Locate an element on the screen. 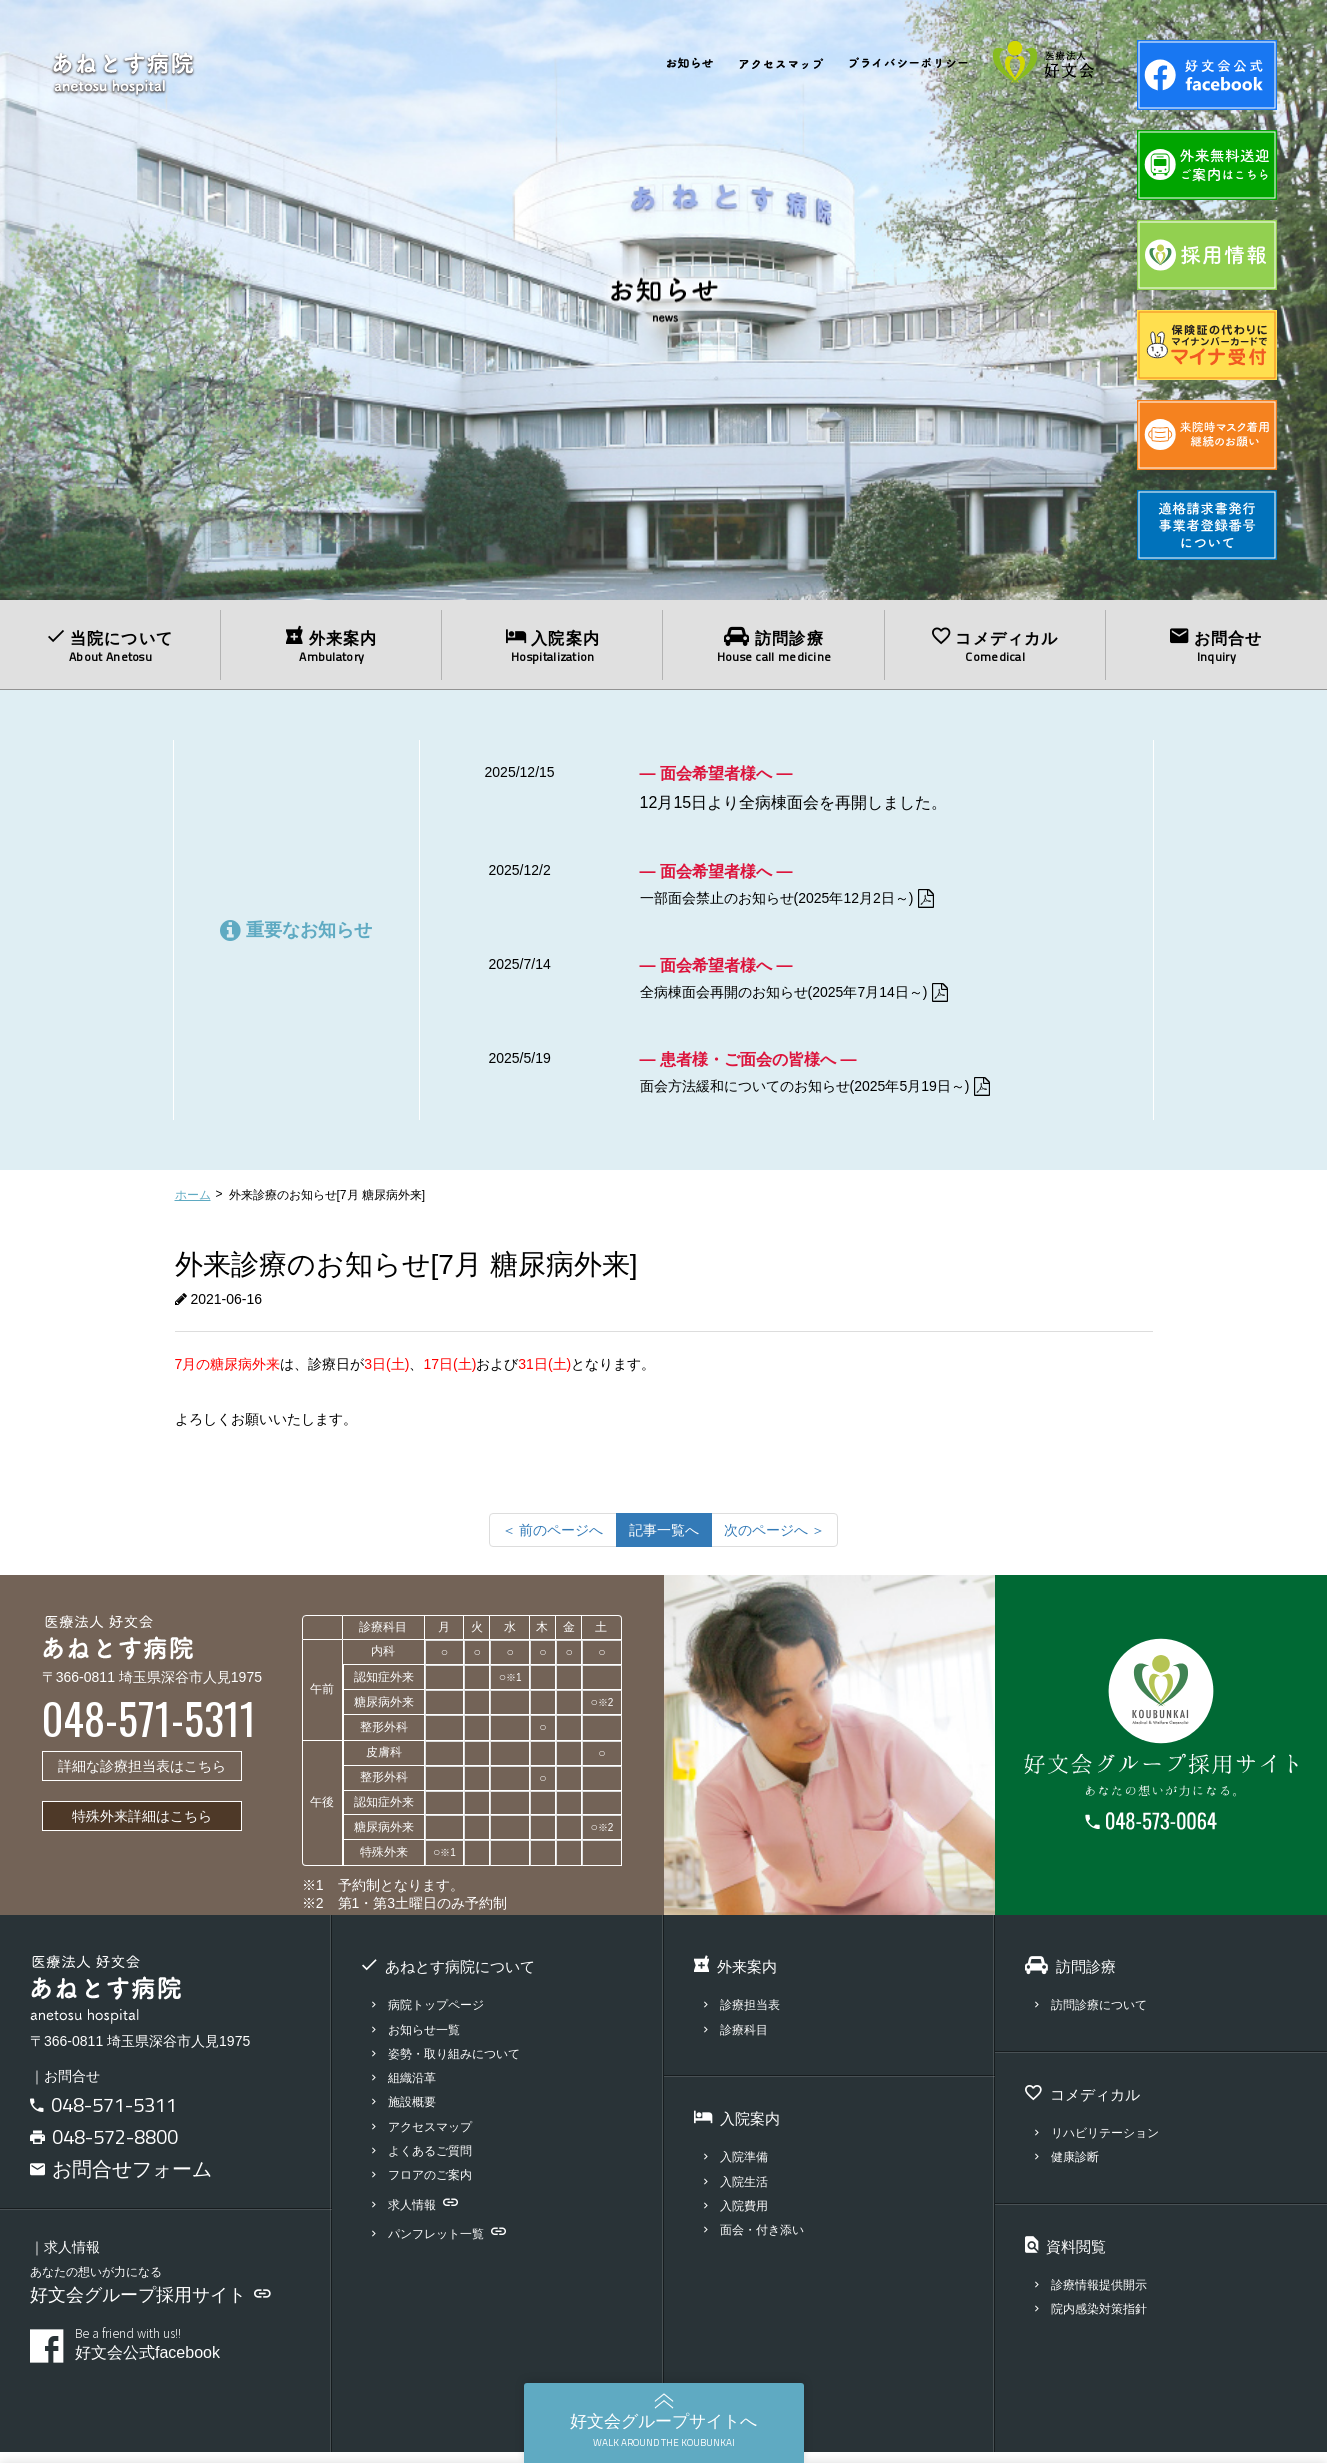  求人情報 is located at coordinates (417, 2214).